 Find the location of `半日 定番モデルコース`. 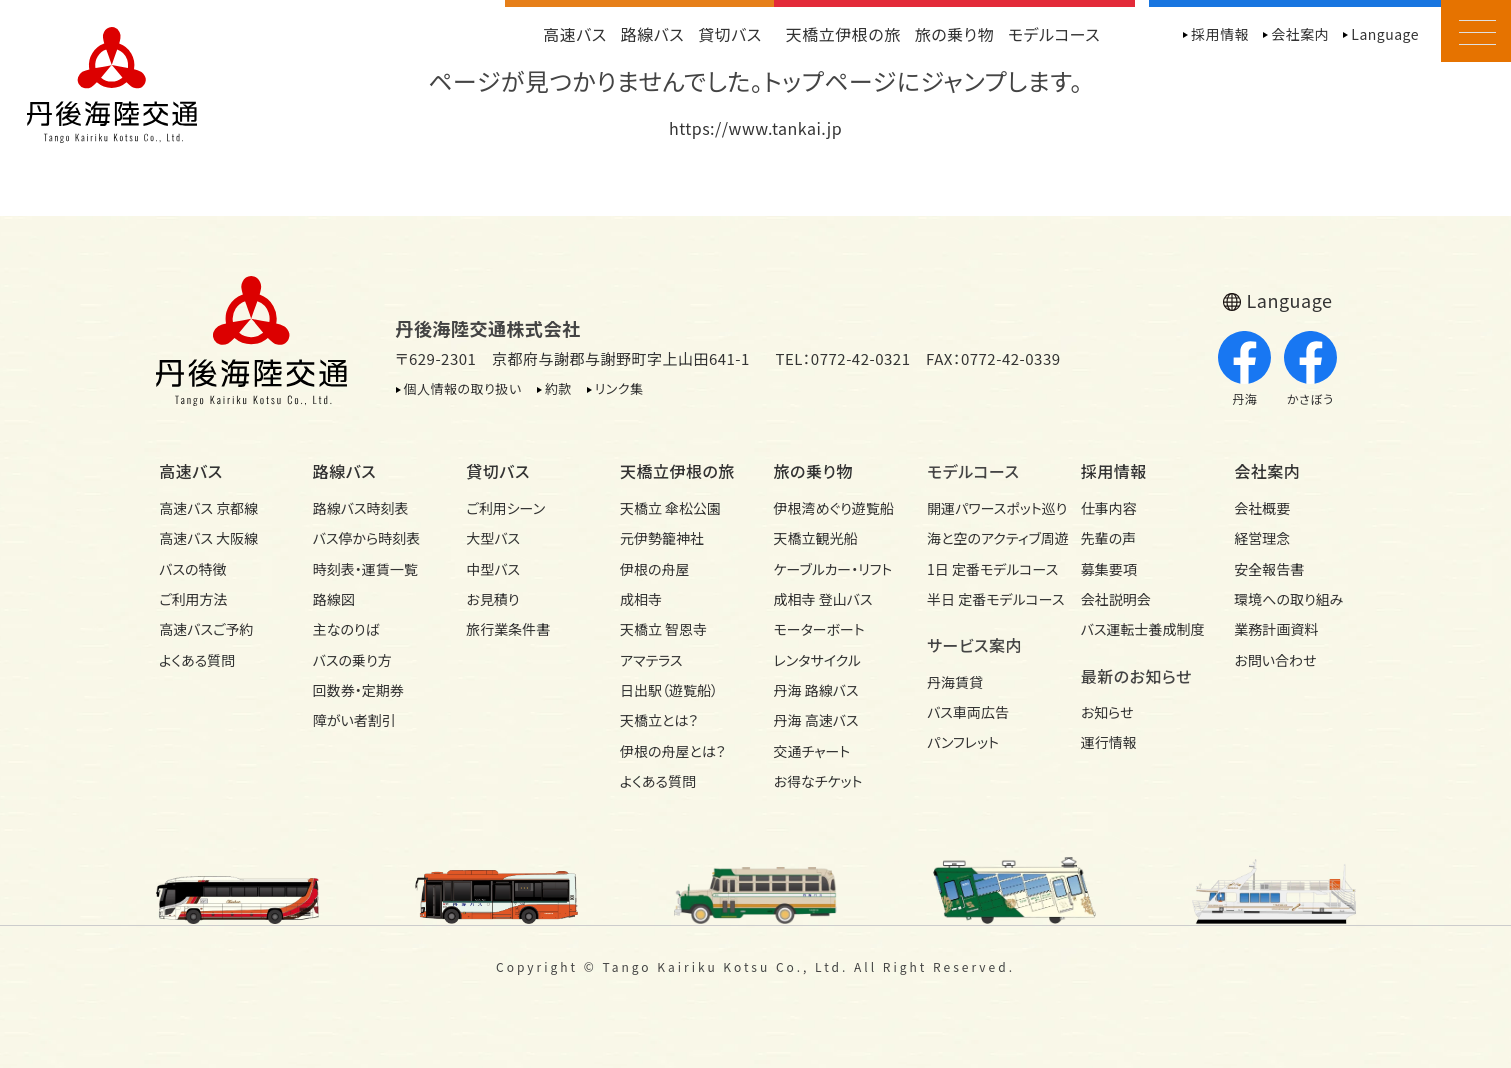

半日 定番モデルコース is located at coordinates (986, 599).